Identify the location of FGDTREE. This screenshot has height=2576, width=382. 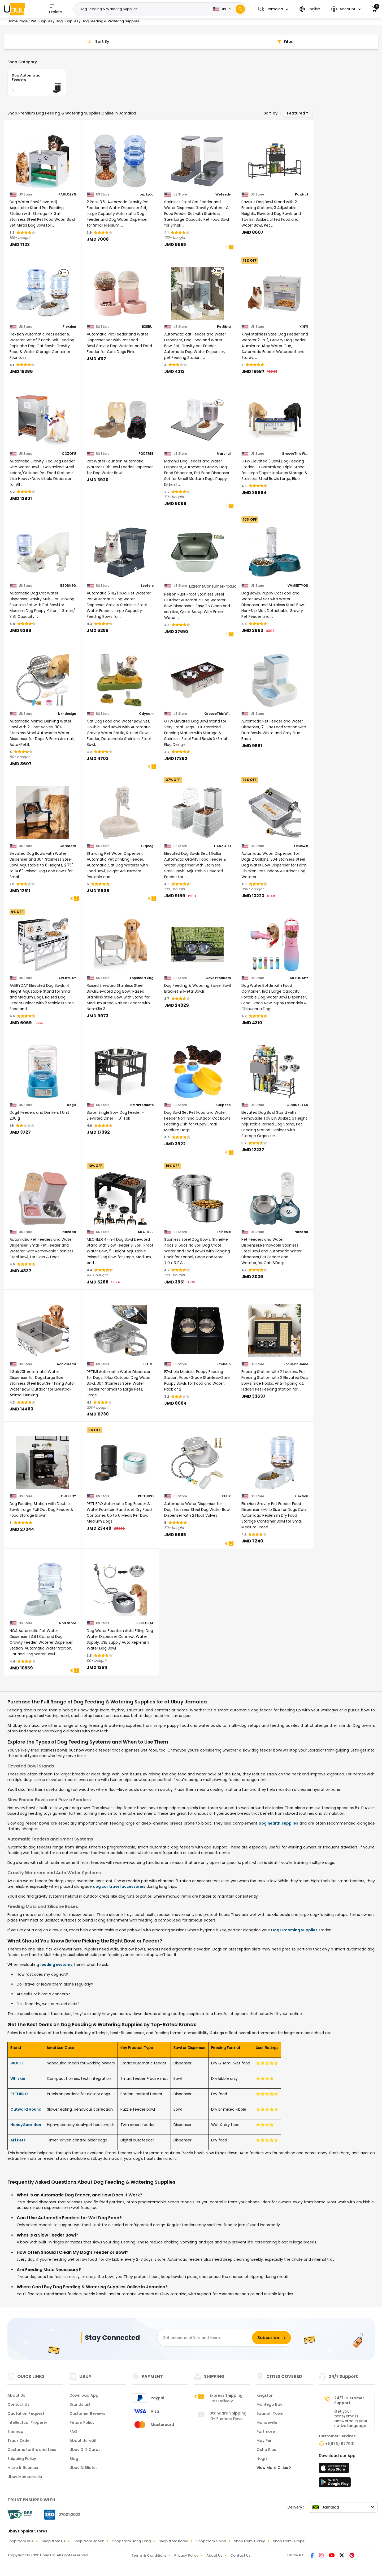
(146, 454).